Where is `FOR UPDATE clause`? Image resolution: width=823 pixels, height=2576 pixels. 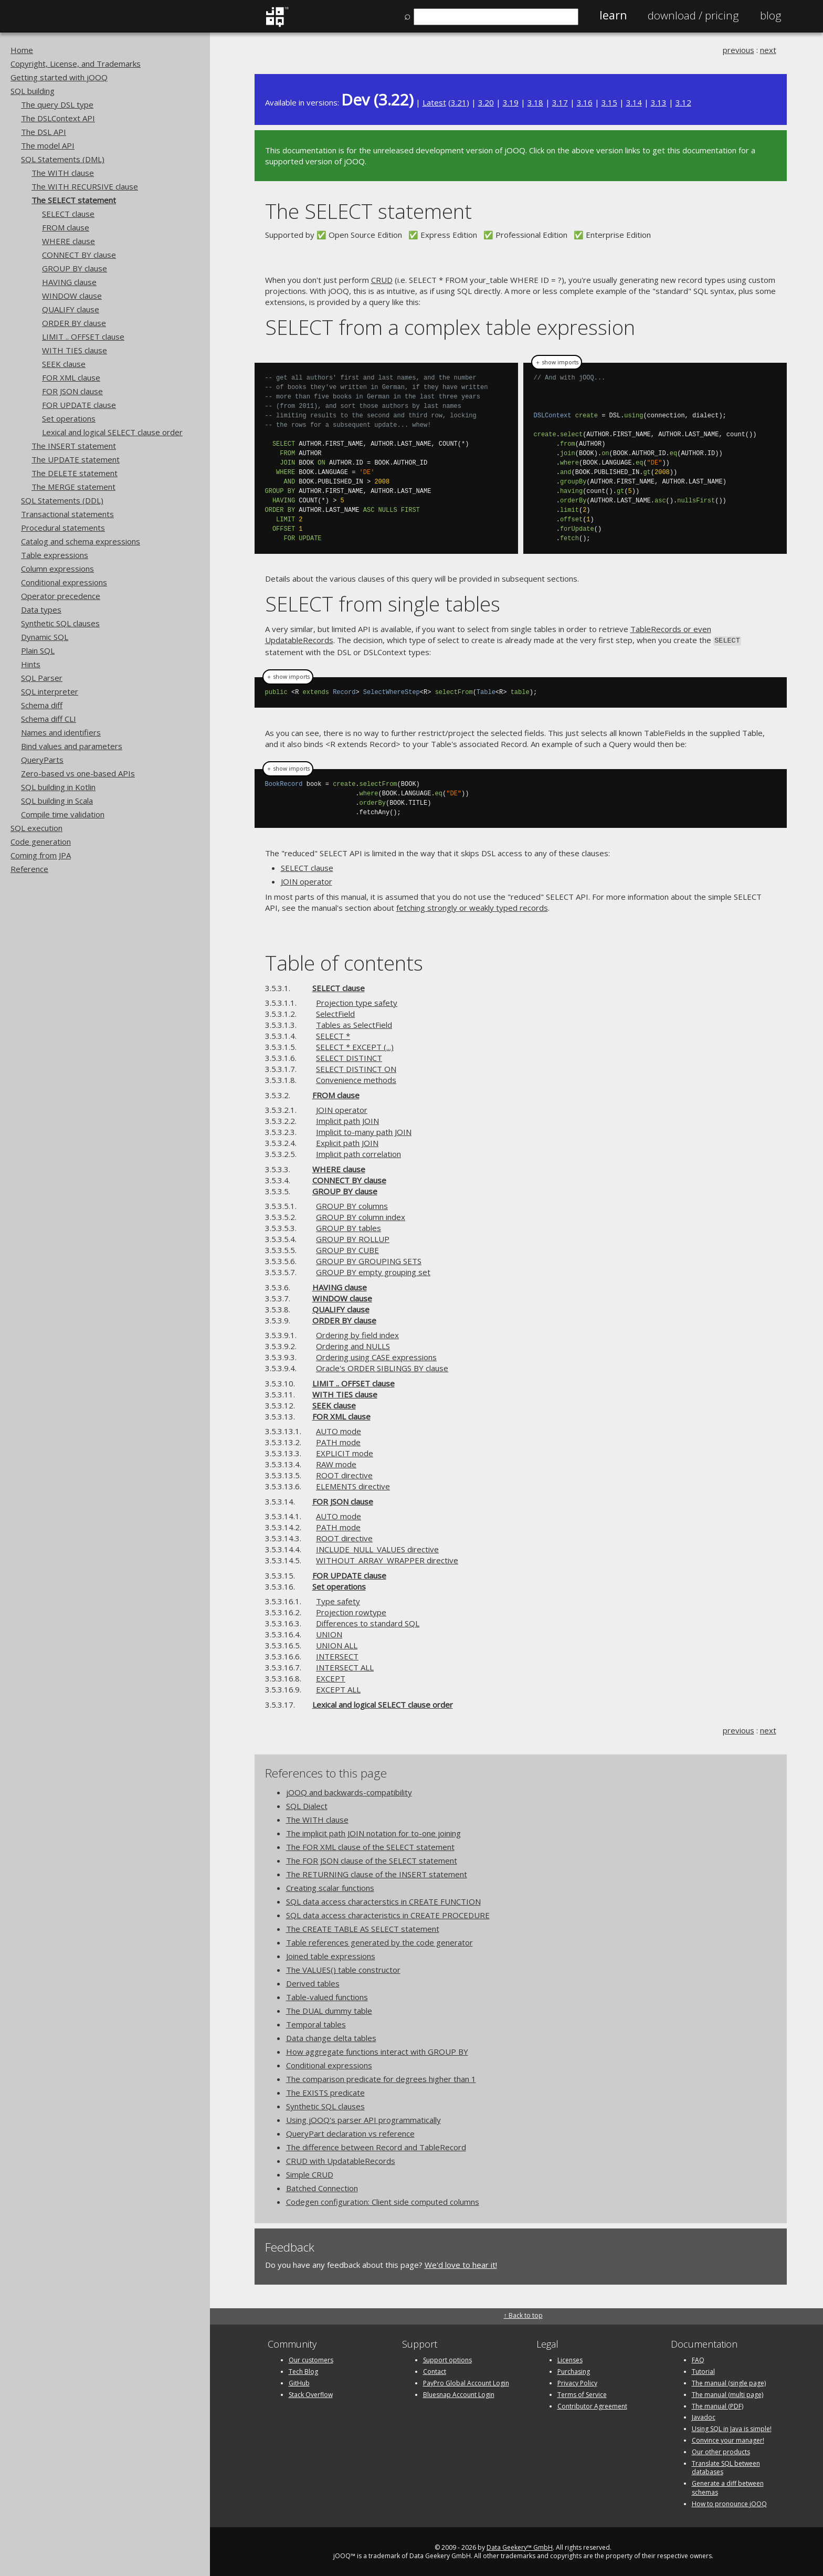
FOR UPDATE clause is located at coordinates (79, 404).